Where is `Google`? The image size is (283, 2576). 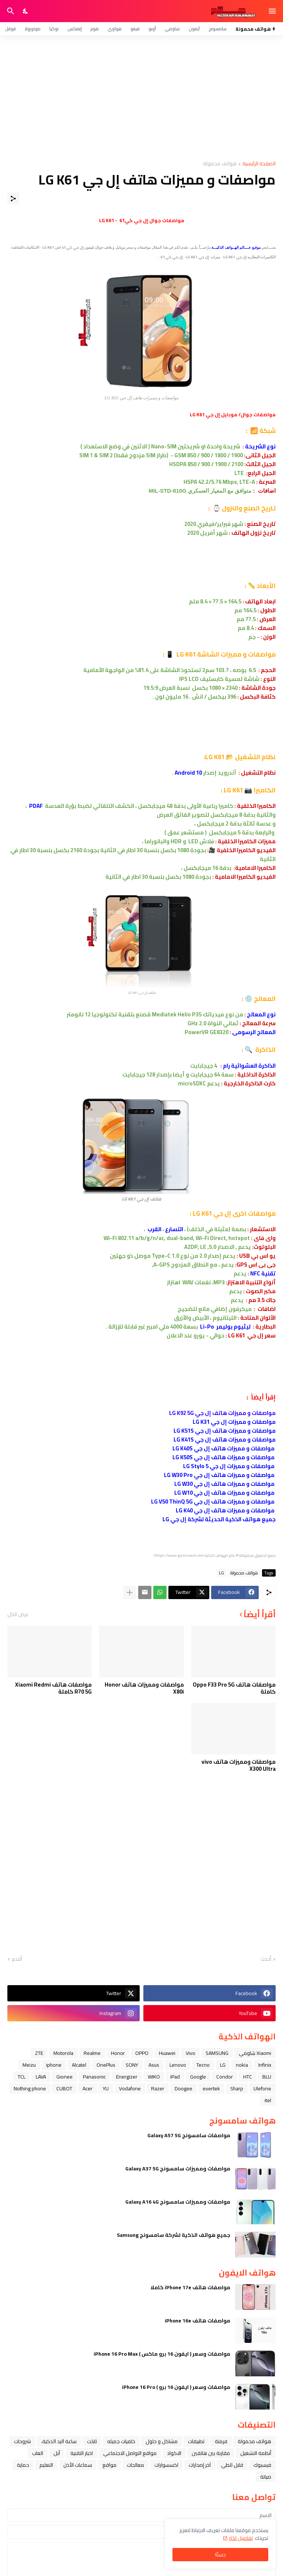
Google is located at coordinates (198, 2076).